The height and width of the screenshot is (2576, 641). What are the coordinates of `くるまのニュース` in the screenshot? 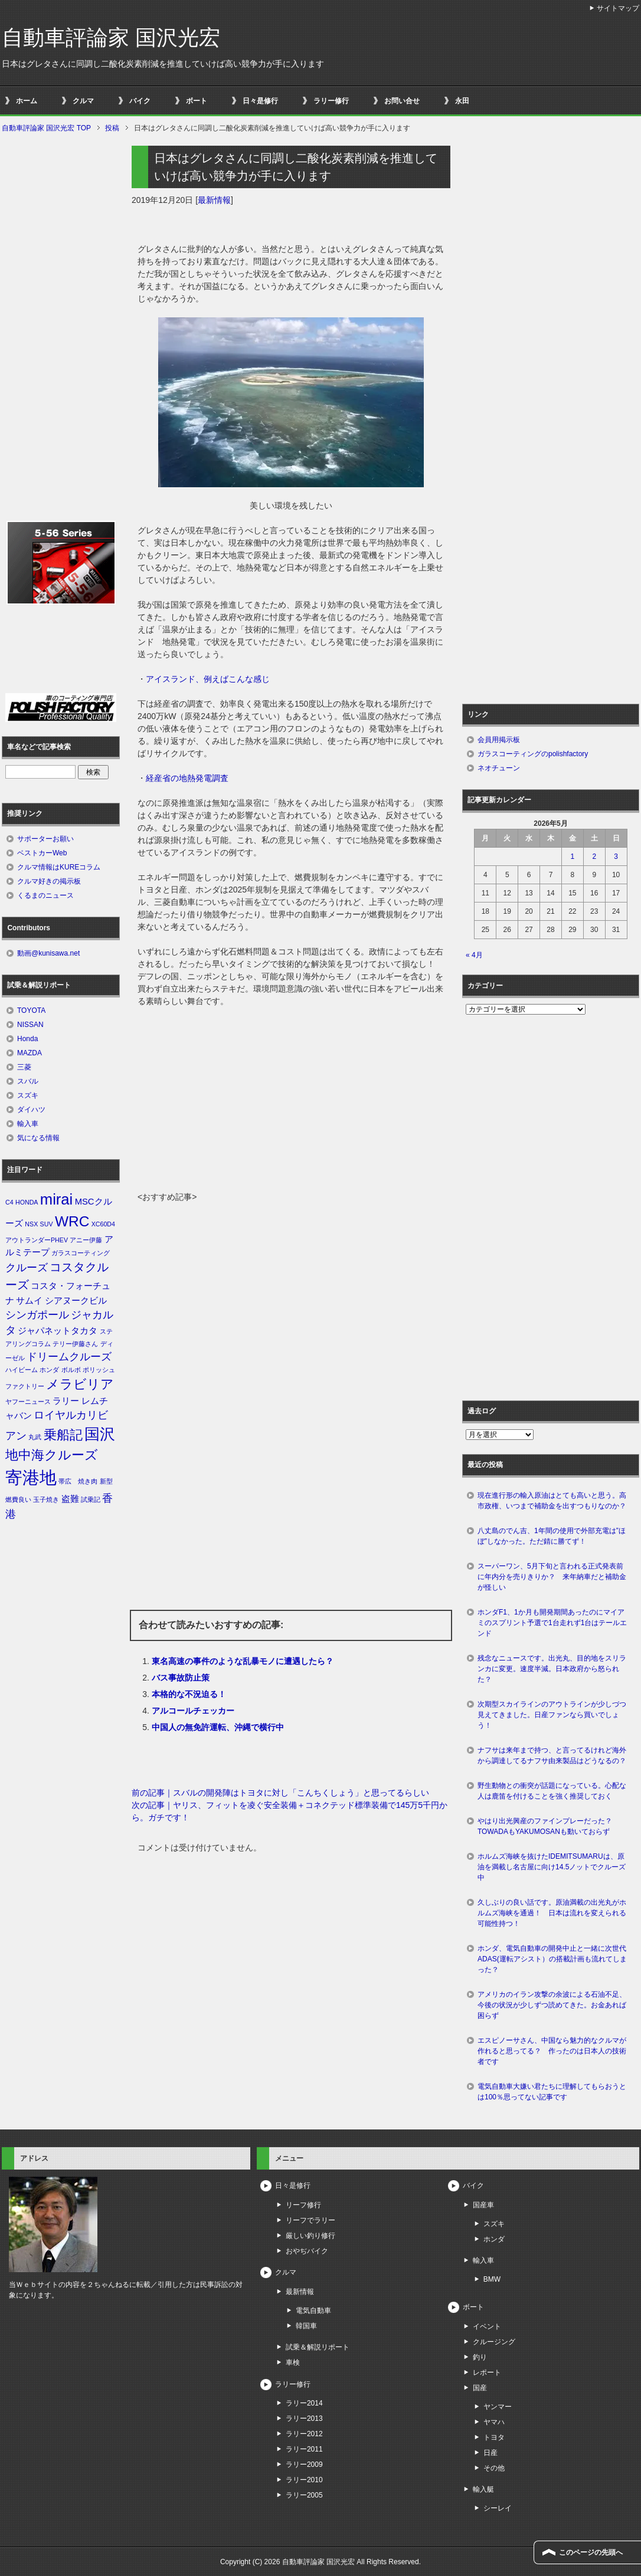 It's located at (45, 895).